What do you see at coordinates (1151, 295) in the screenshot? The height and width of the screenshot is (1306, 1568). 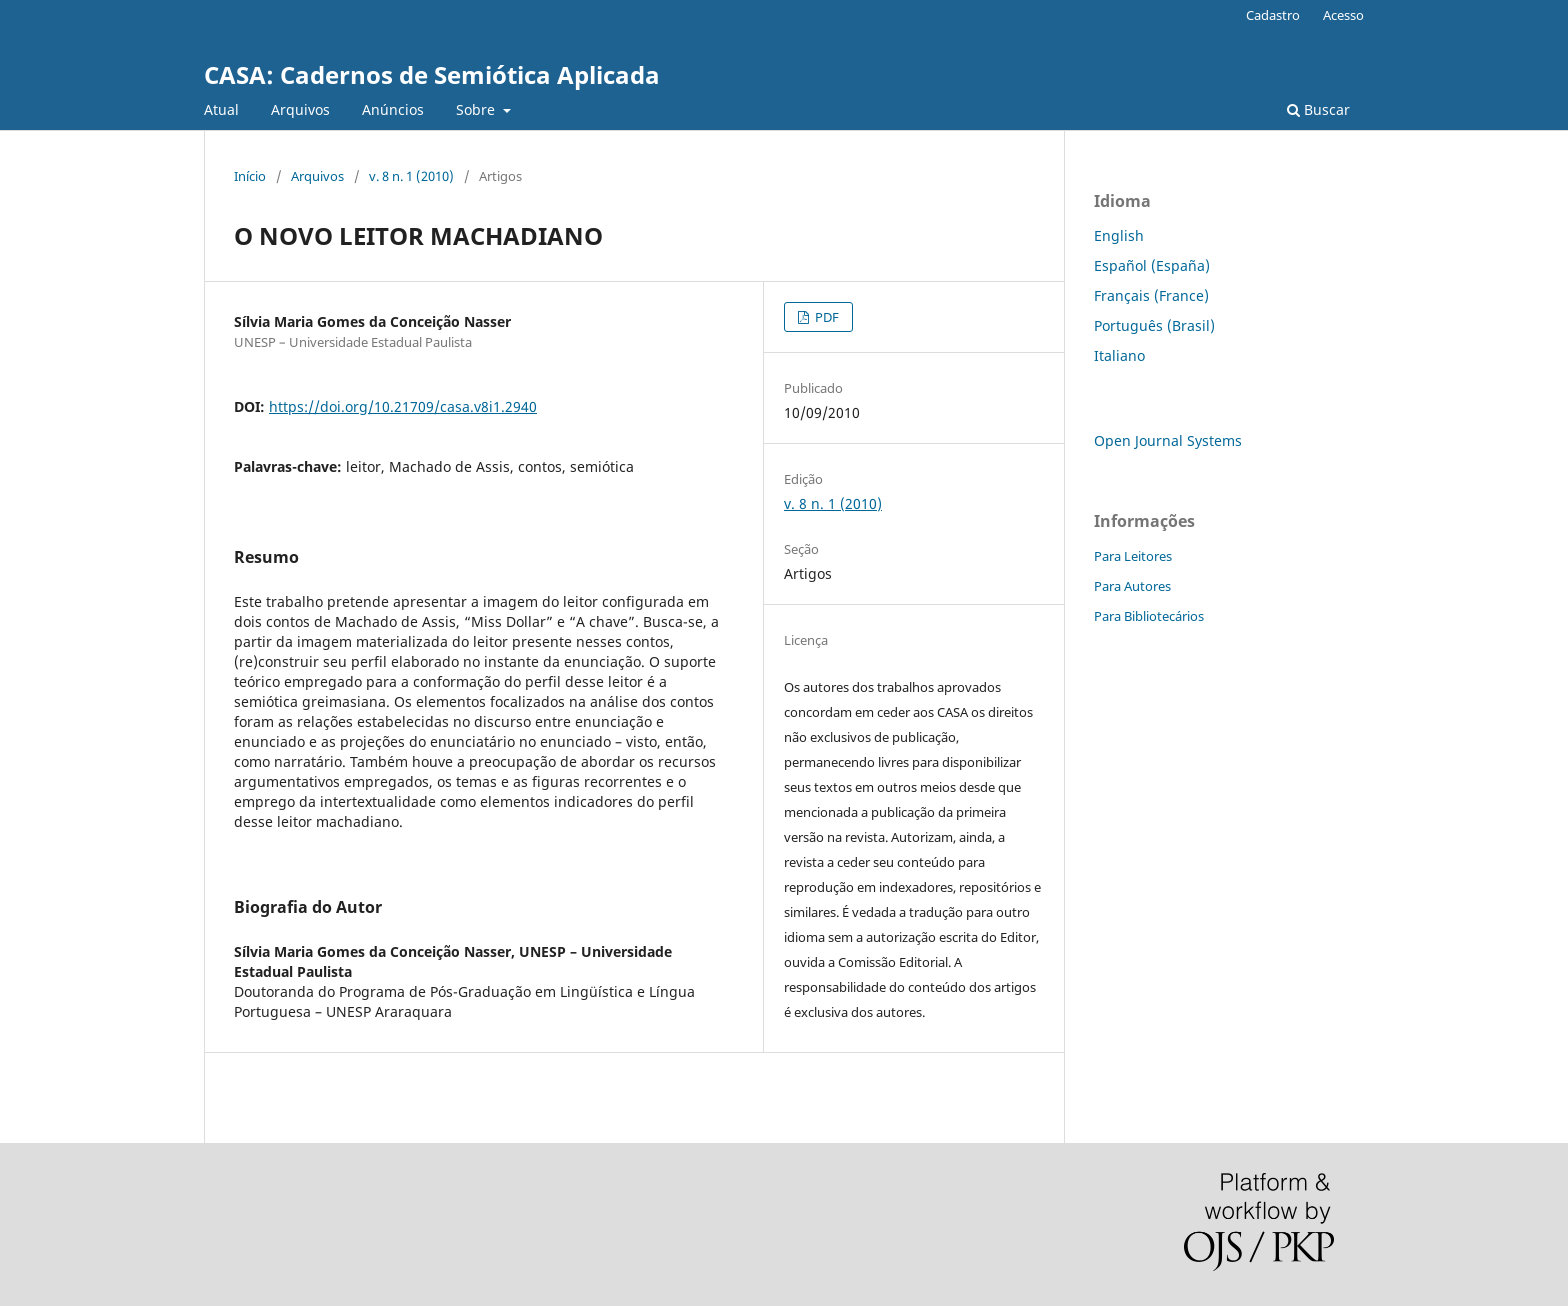 I see `Français (France)` at bounding box center [1151, 295].